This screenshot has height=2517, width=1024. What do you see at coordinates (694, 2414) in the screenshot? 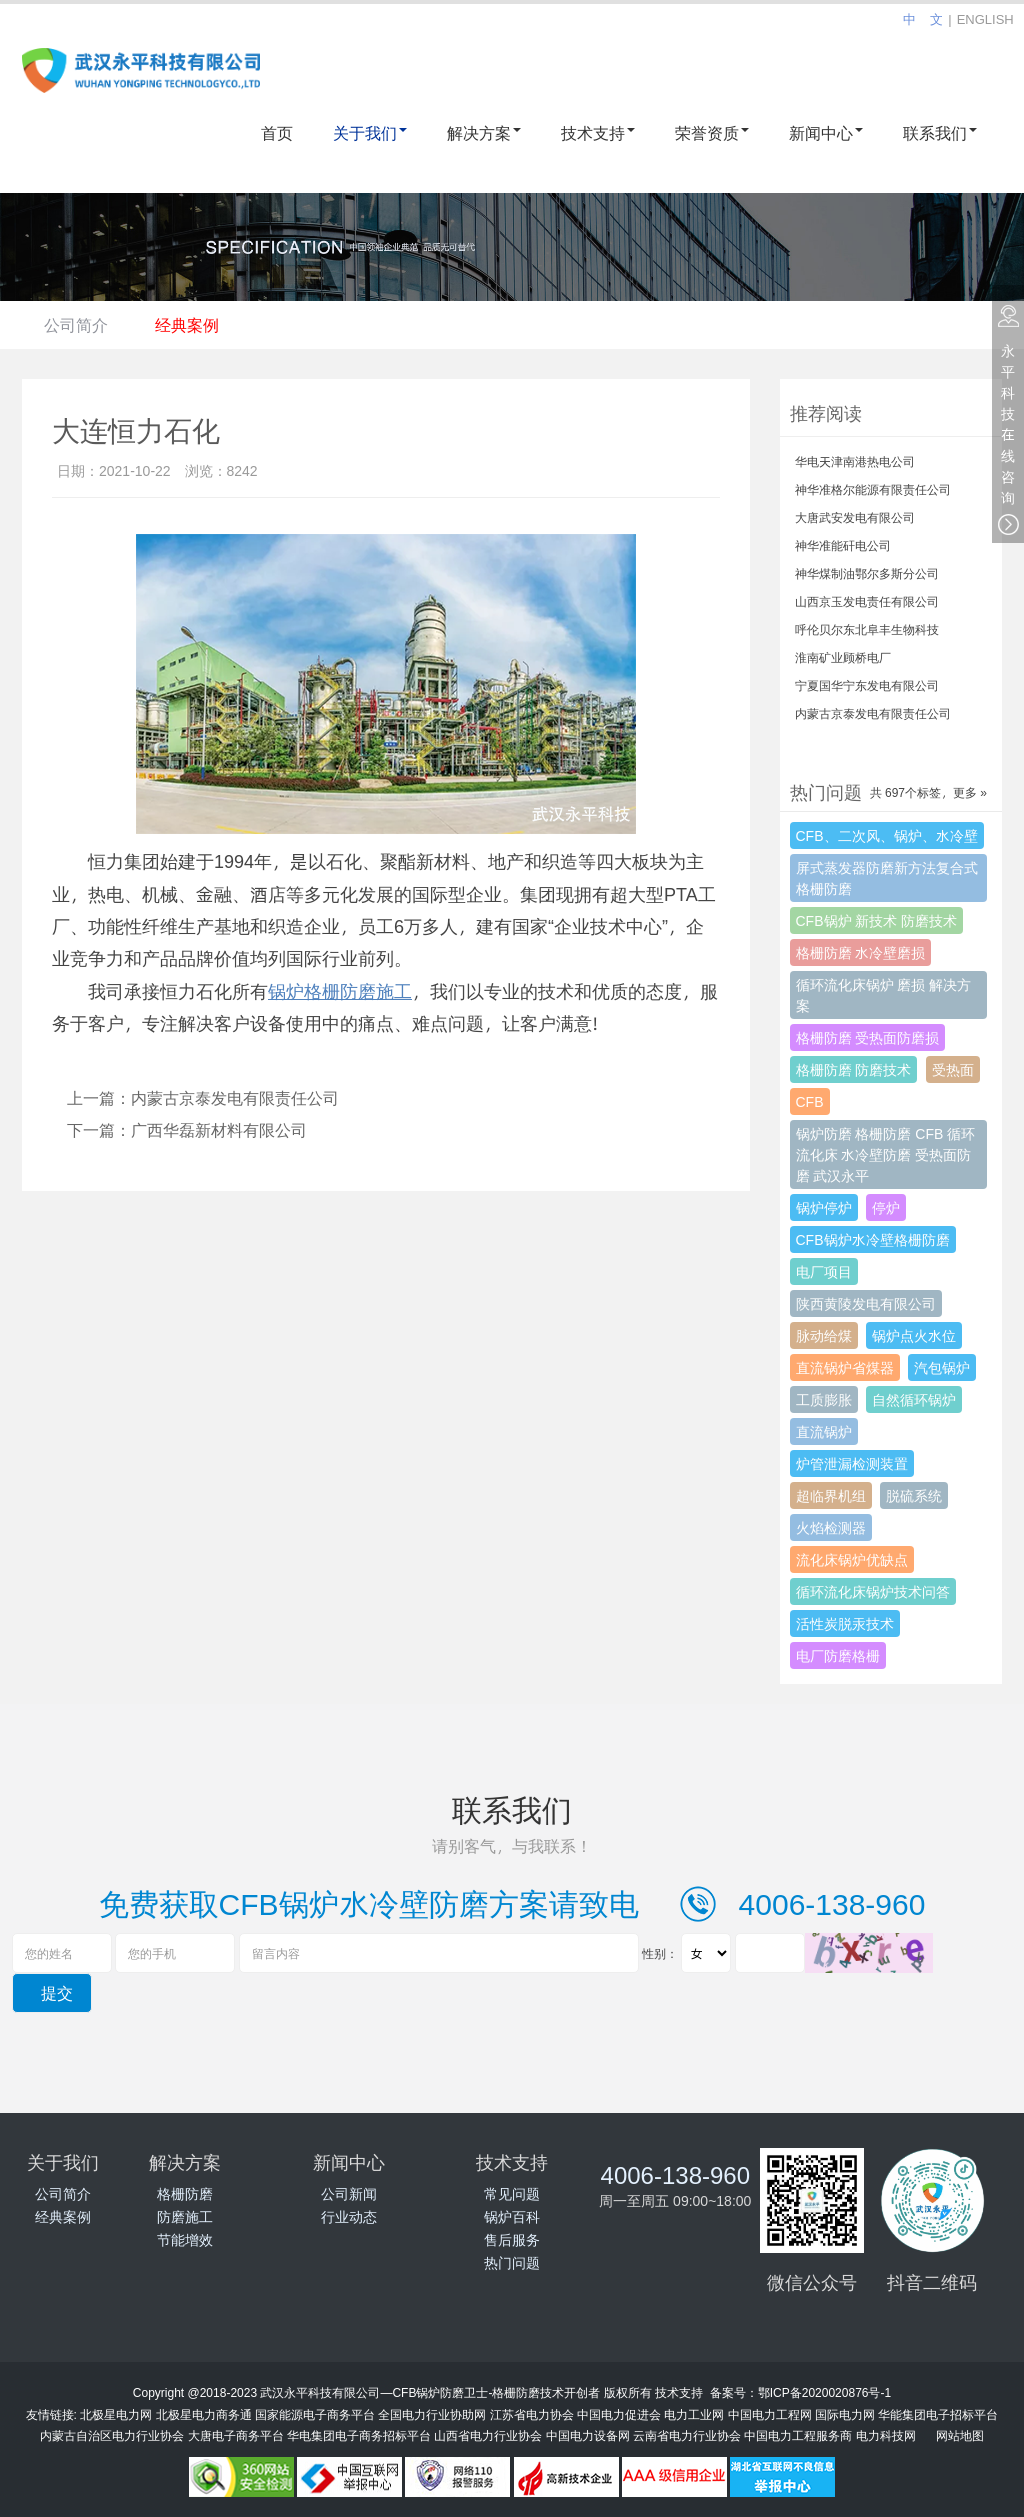
I see `电力工业网` at bounding box center [694, 2414].